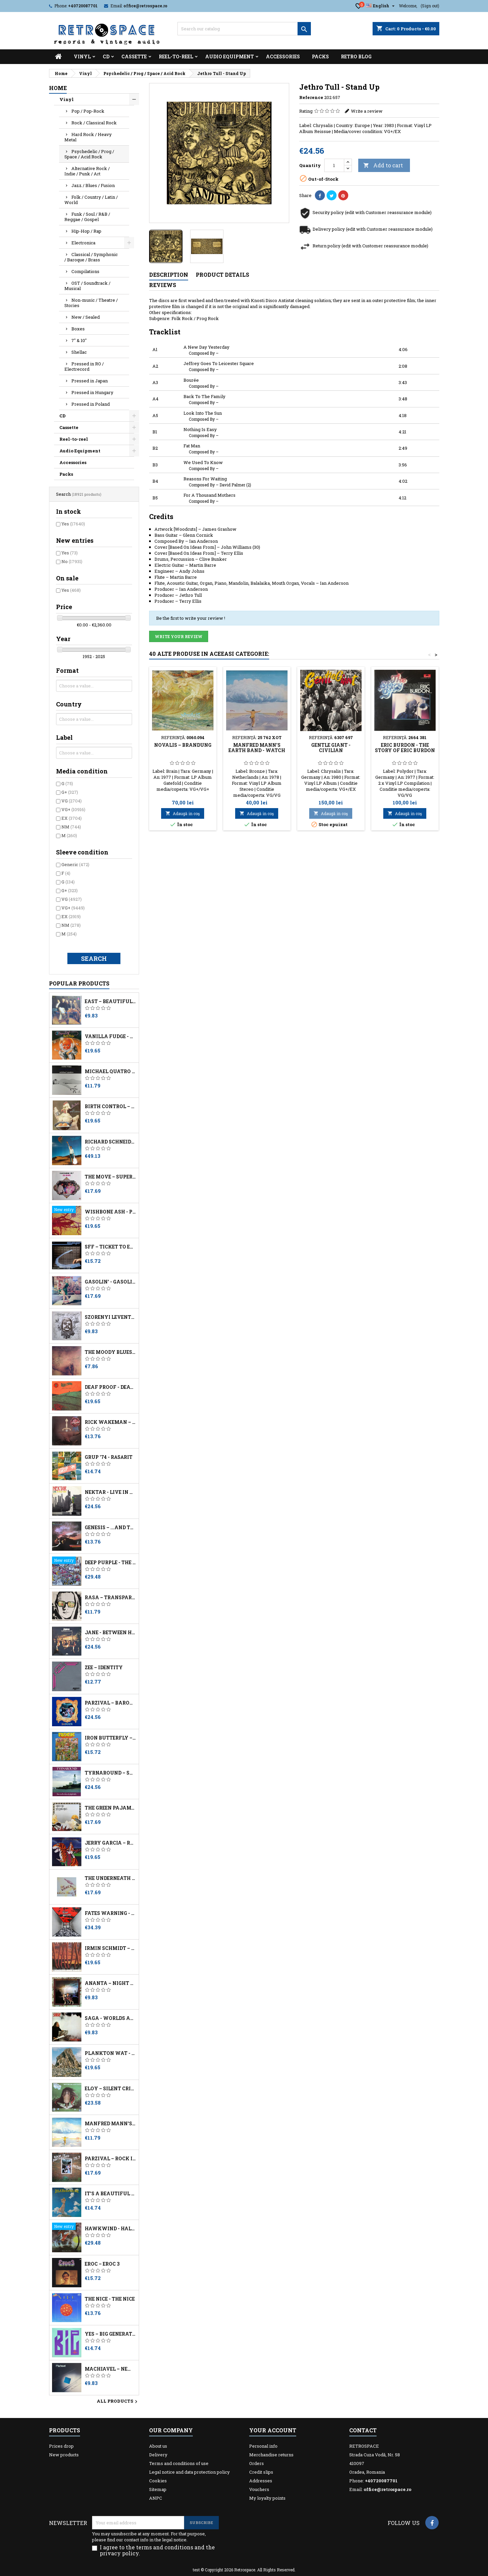 This screenshot has height=2576, width=488. I want to click on Addresses, so click(260, 2481).